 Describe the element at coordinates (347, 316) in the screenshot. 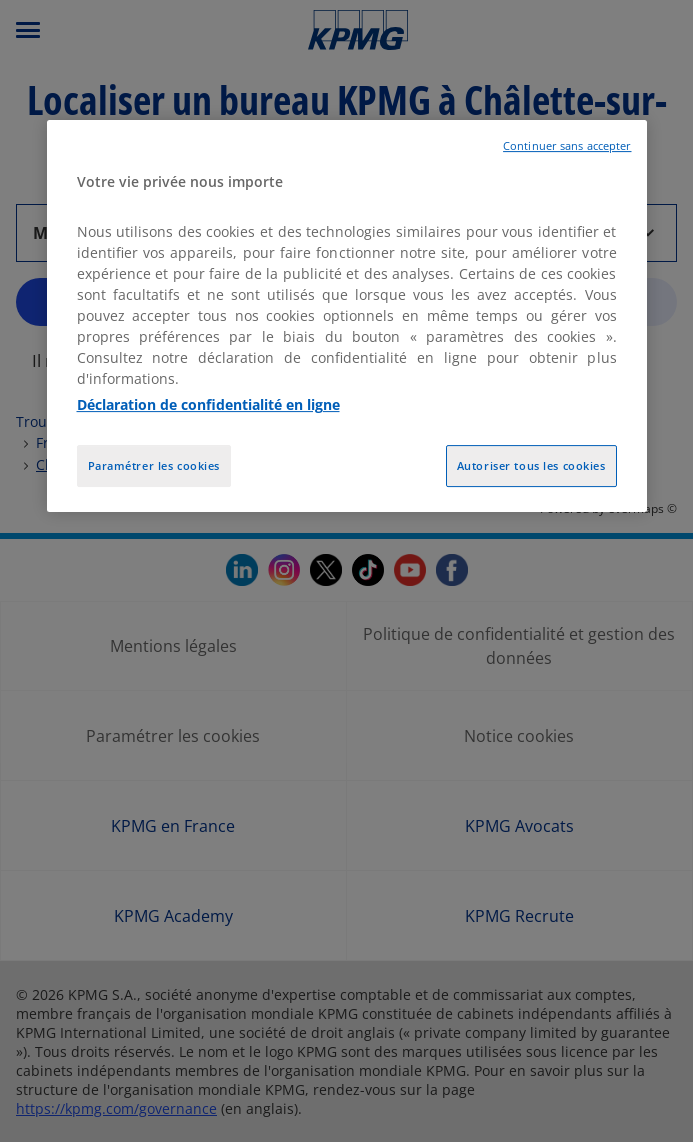

I see `[region]` at that location.